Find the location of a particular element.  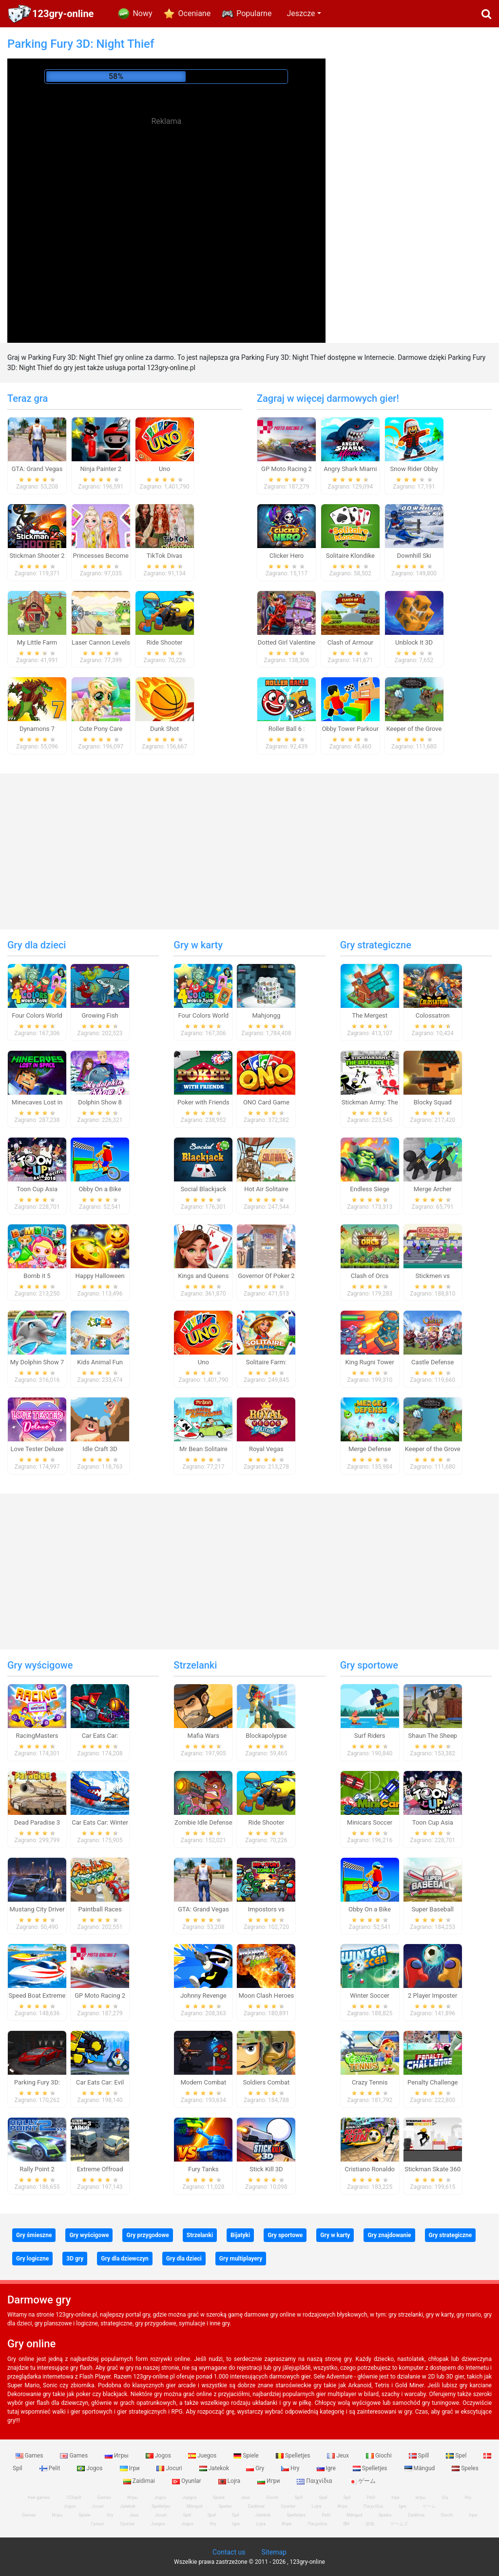

Bijatyki is located at coordinates (240, 2235).